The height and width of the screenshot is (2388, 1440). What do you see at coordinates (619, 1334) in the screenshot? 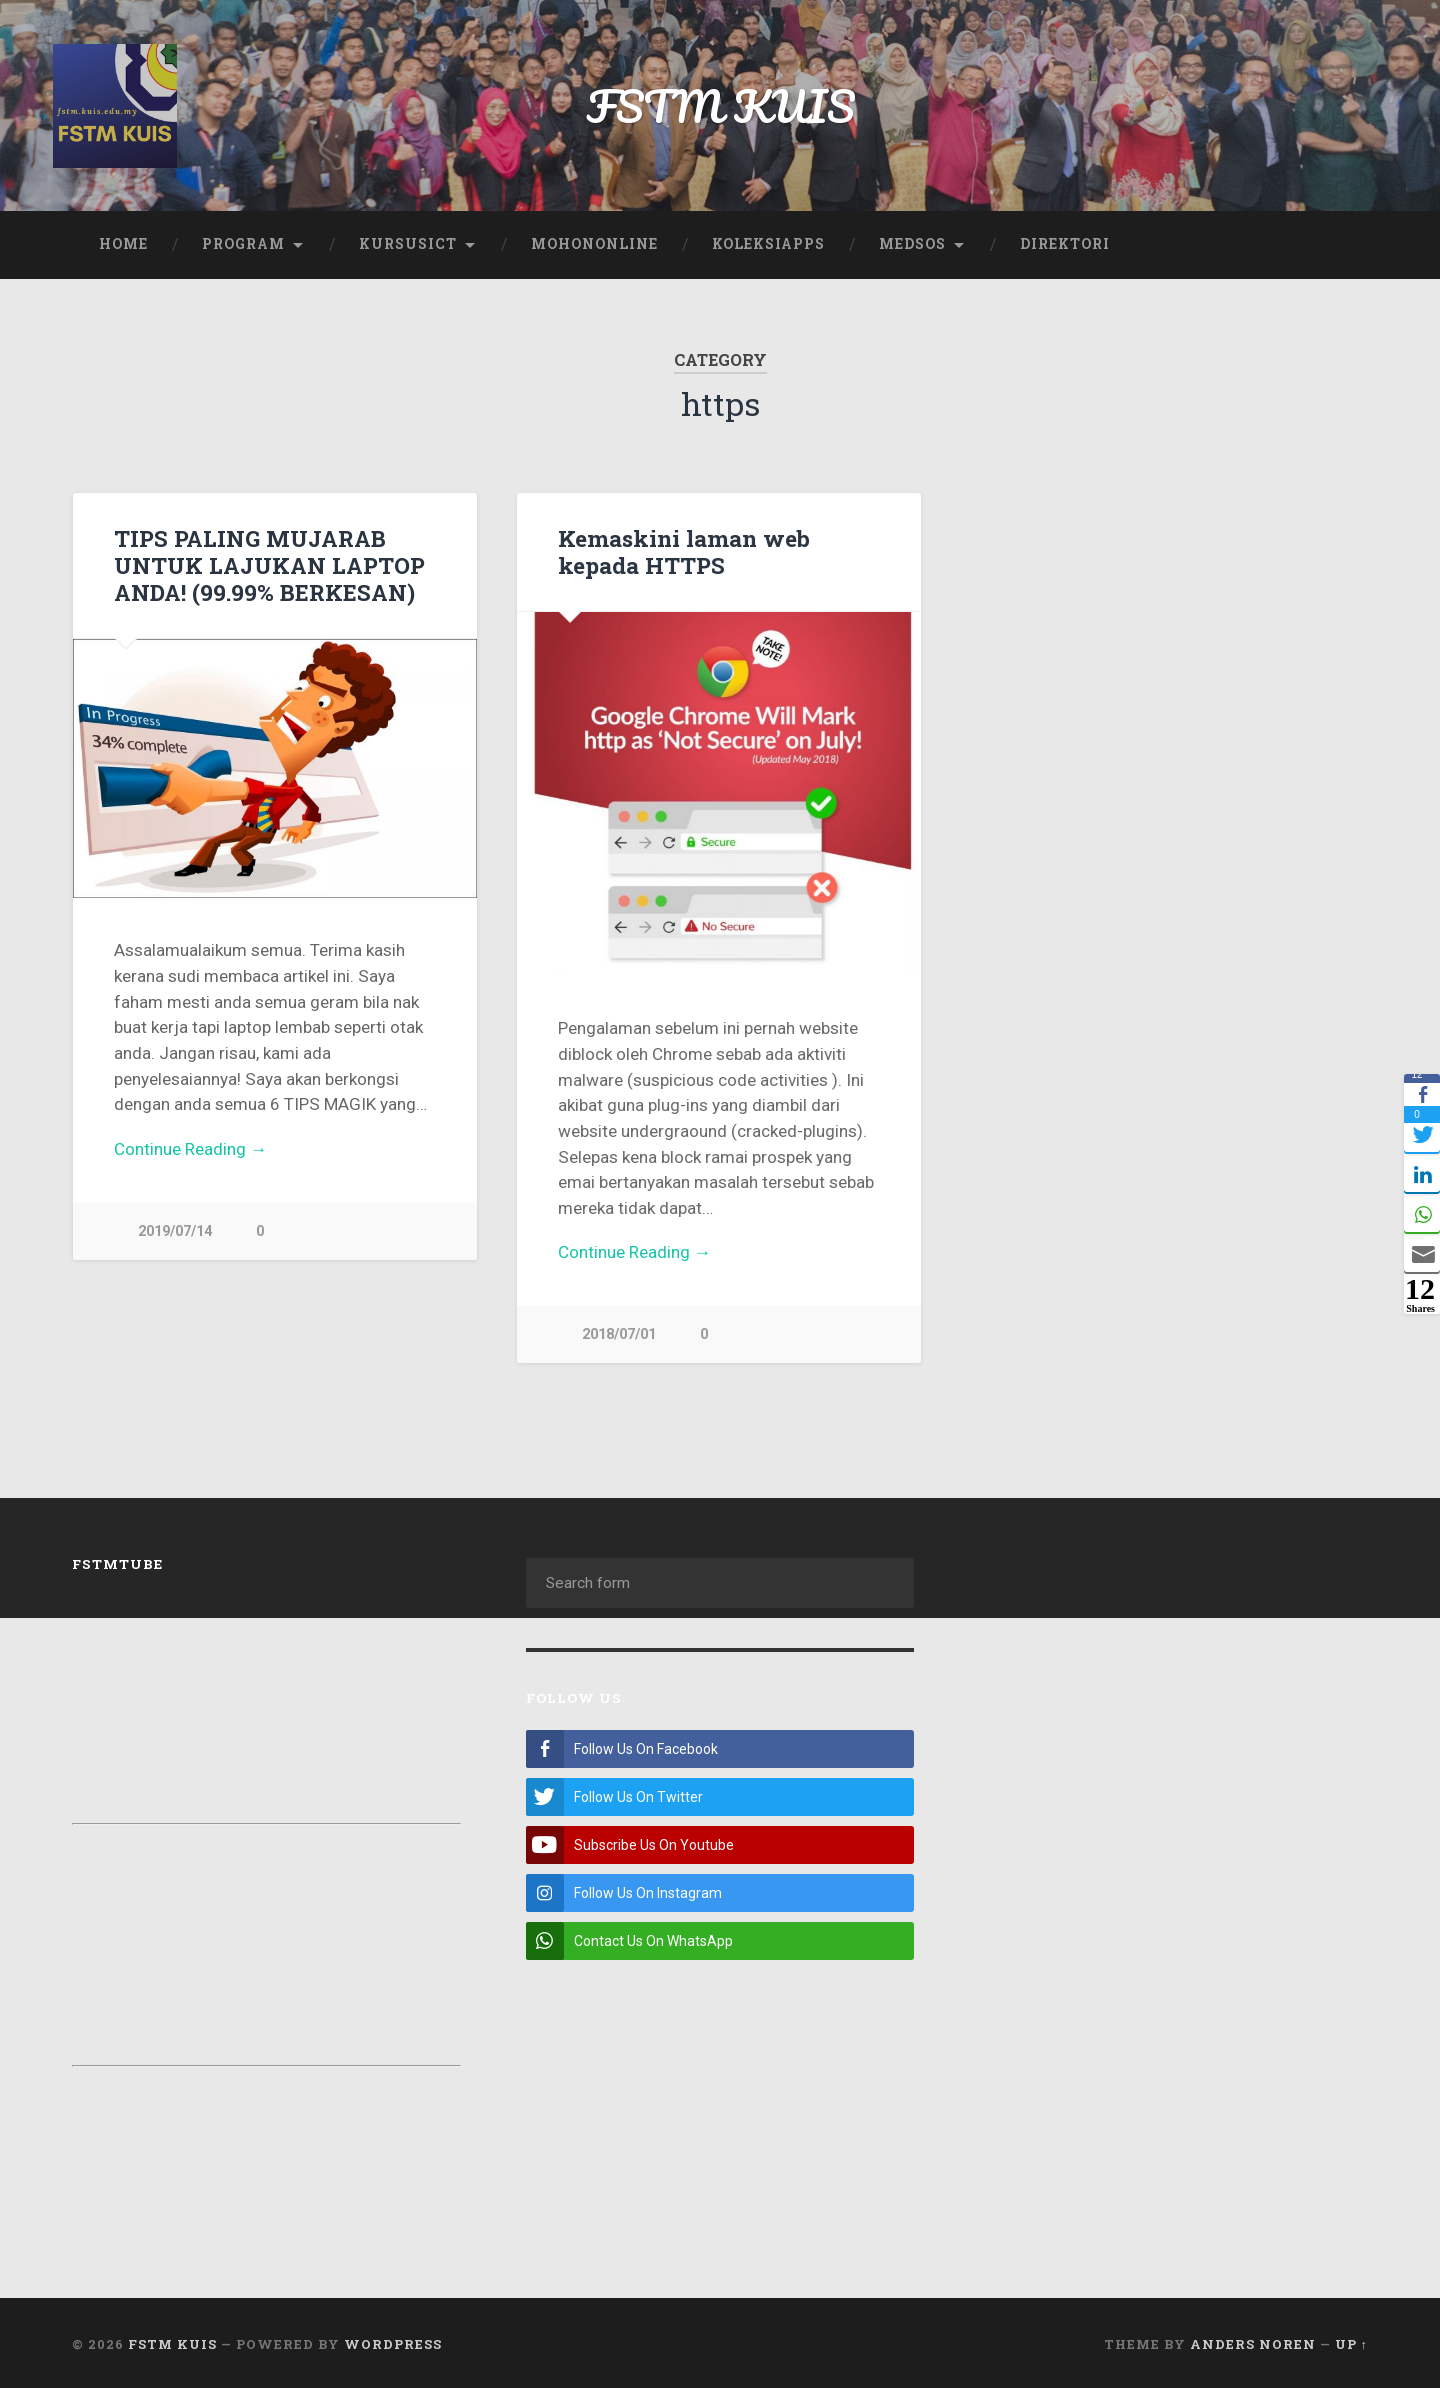
I see `2018/07/01` at bounding box center [619, 1334].